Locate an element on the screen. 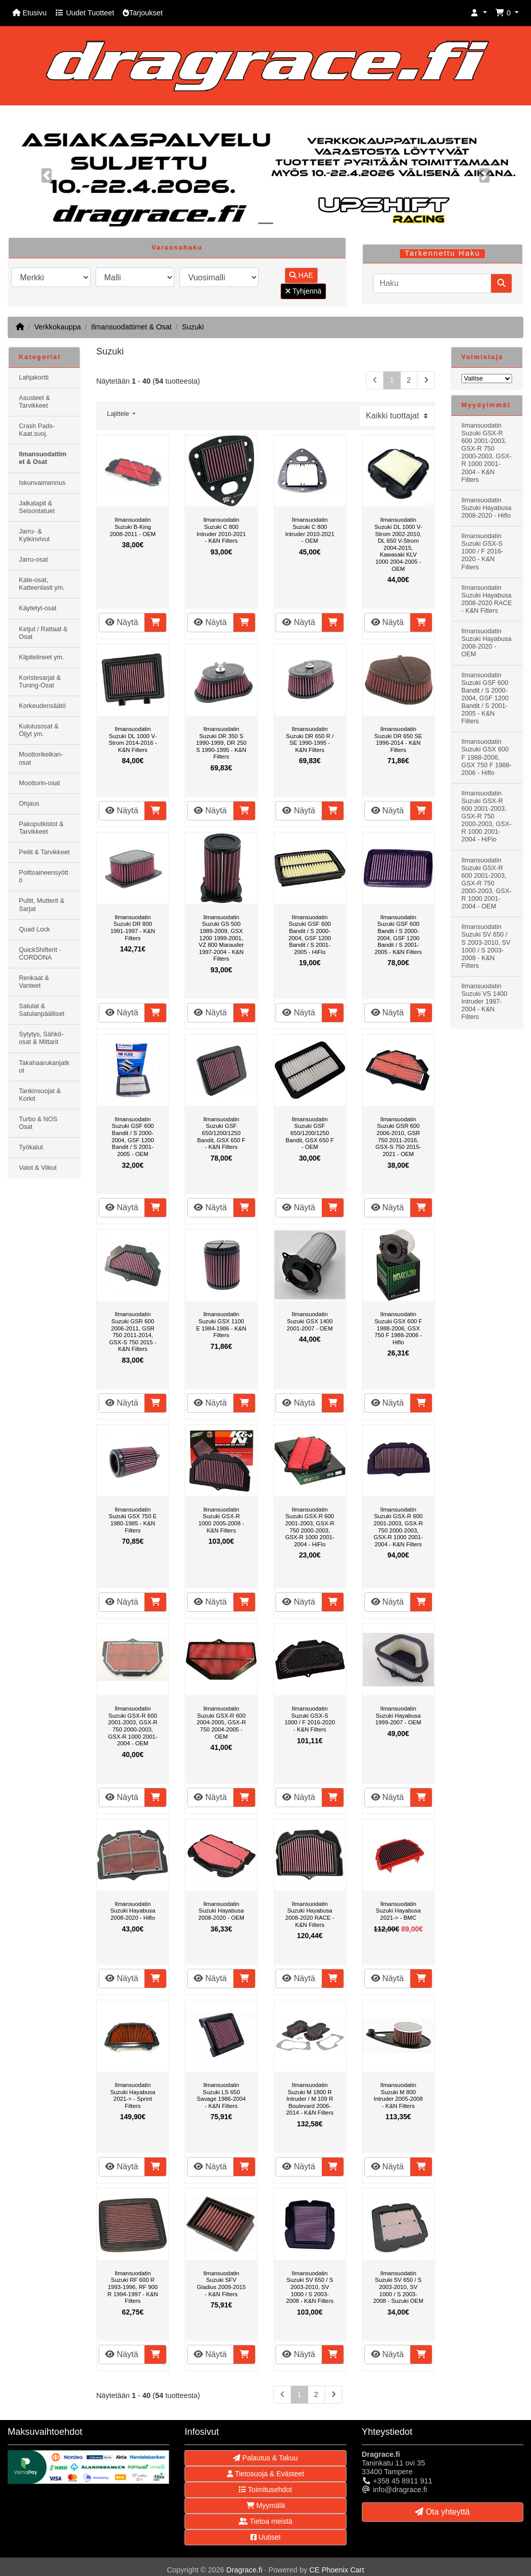 The image size is (531, 2576). Ilmansuodatin Suzuki GSX-R 600 2001-2003, GSX-R 750 2000-2003, GSX-R 1000 2001-2004 - OEM is located at coordinates (132, 1725).